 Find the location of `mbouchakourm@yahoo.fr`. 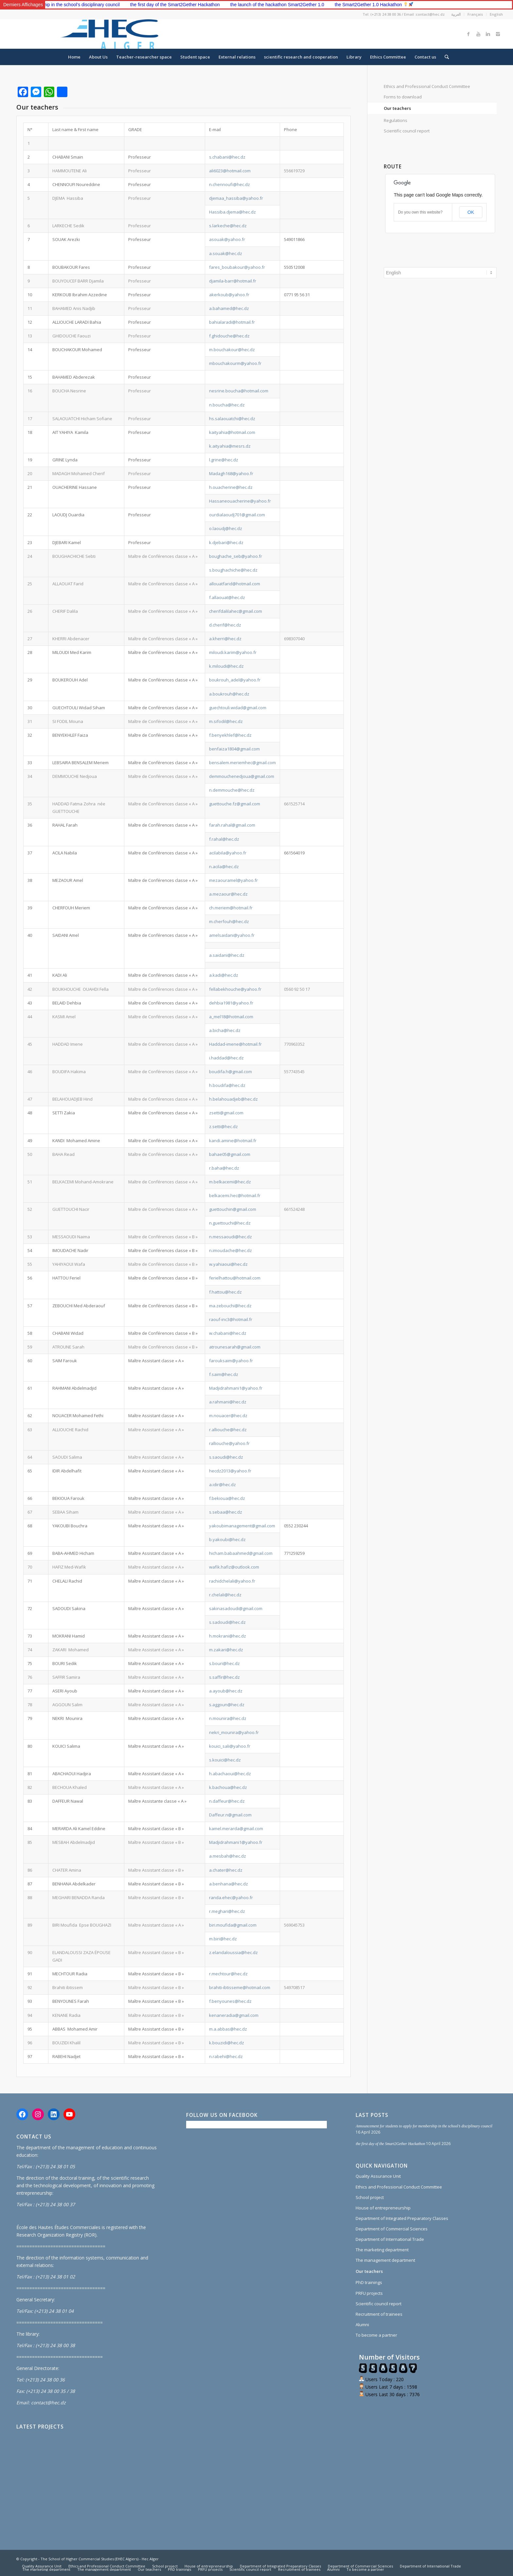

mbouchakourm@yahoo.fr is located at coordinates (235, 363).